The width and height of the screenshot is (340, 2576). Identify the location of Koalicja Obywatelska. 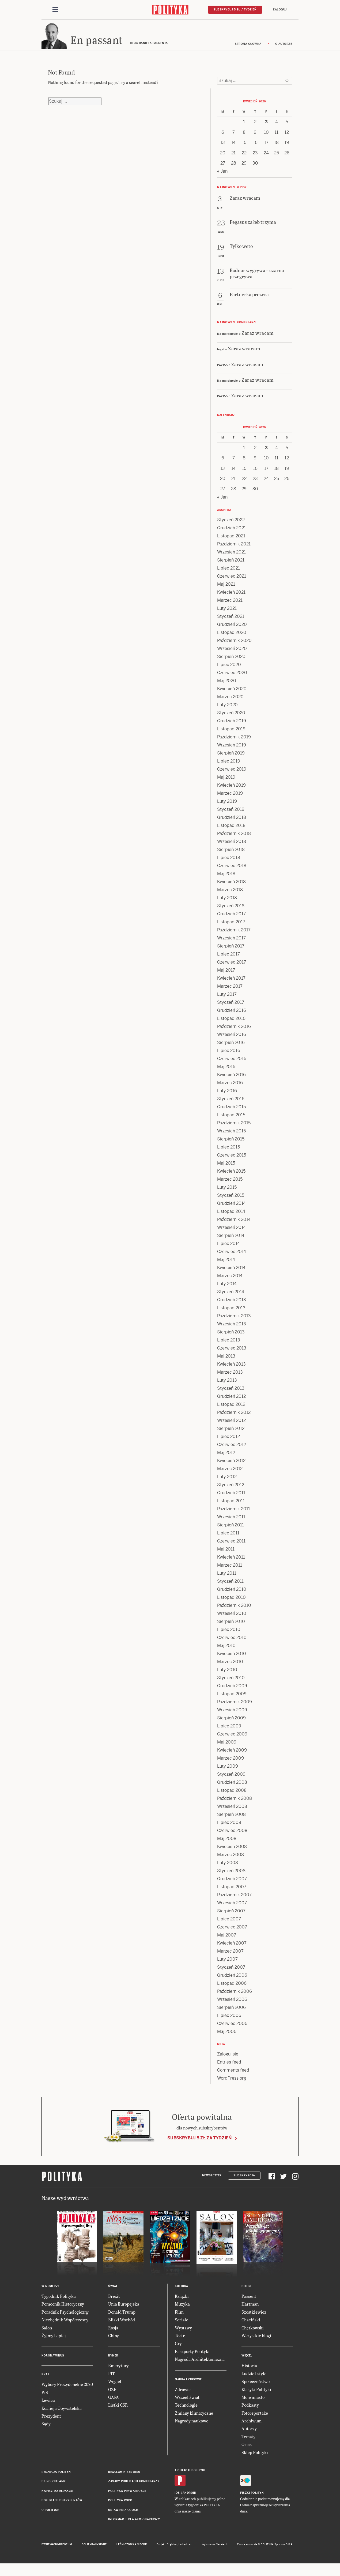
(61, 2413).